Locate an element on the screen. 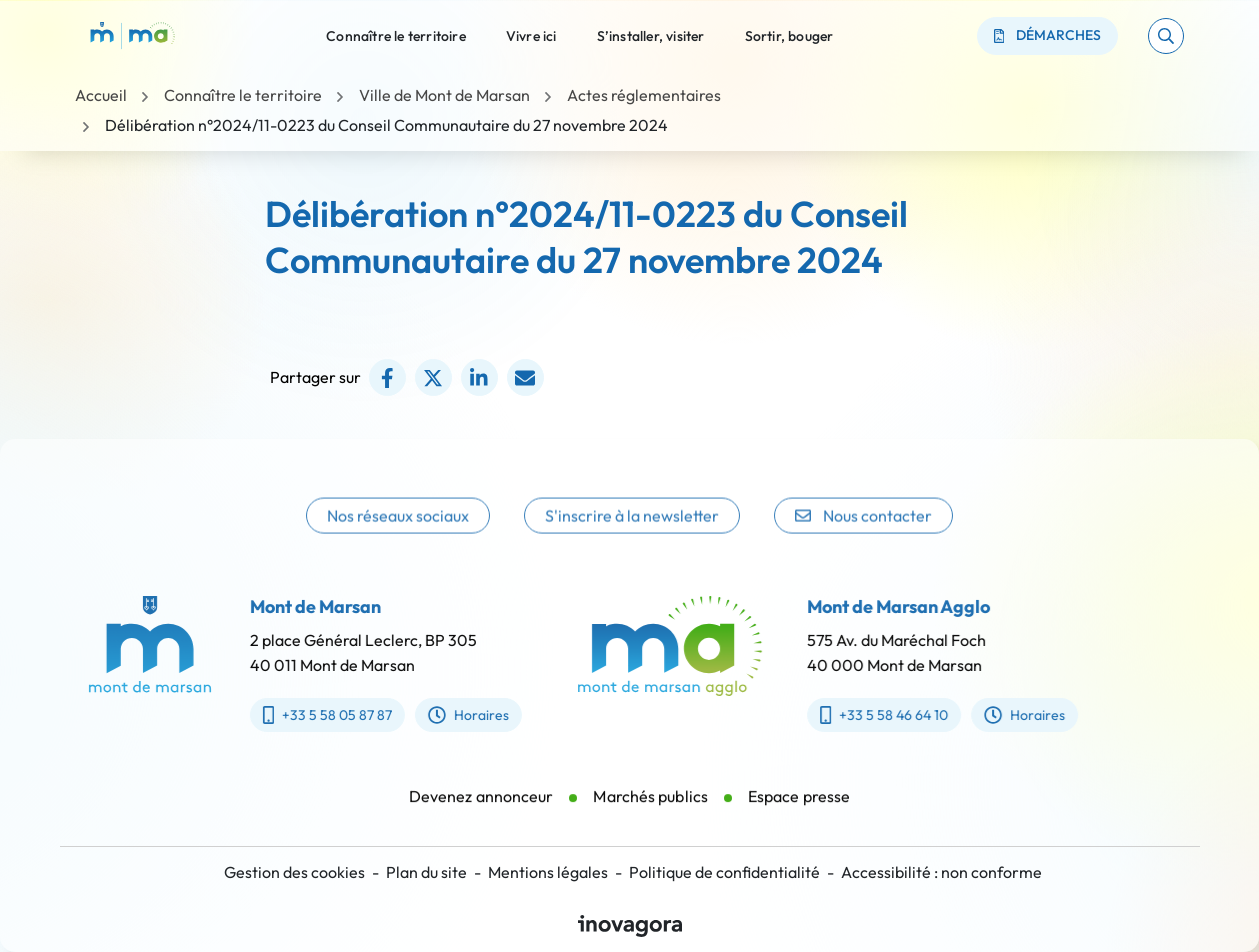 This screenshot has height=952, width=1259. S’installer, visiter is located at coordinates (651, 35).